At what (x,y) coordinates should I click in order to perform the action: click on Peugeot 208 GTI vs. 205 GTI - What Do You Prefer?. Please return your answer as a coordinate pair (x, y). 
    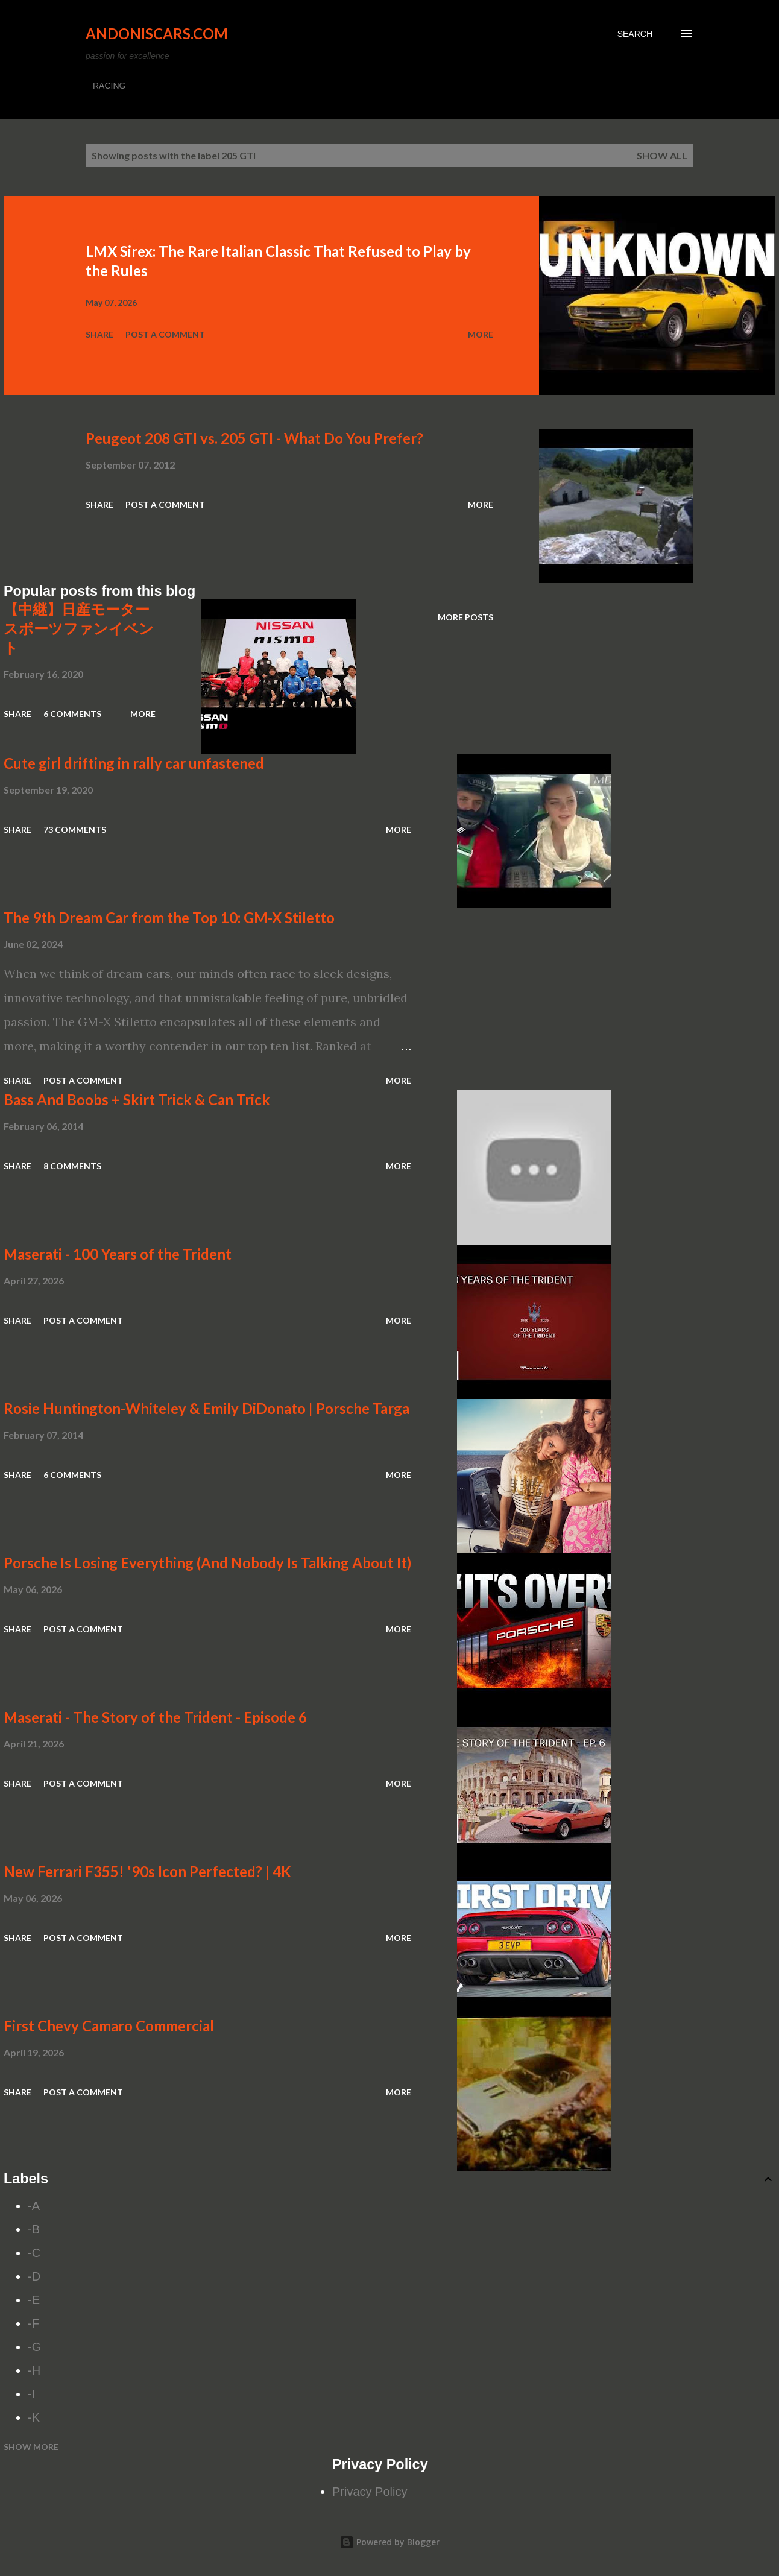
    Looking at the image, I should click on (254, 438).